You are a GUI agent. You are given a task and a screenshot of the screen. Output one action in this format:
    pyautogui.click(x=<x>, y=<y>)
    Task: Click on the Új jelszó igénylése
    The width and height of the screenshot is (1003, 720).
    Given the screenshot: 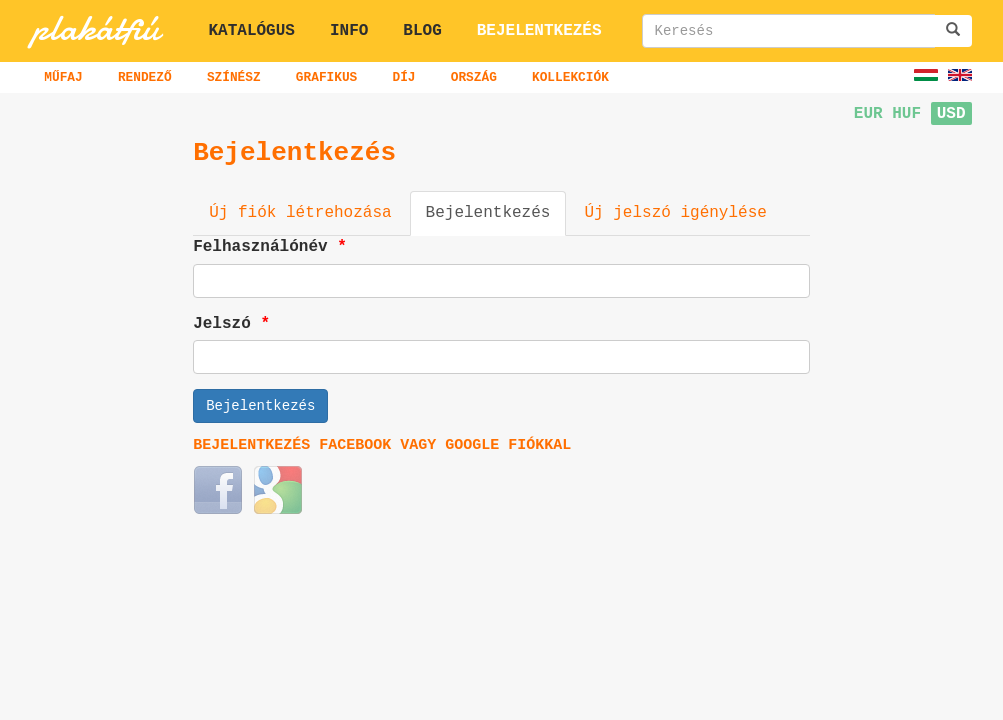 What is the action you would take?
    pyautogui.click(x=675, y=213)
    